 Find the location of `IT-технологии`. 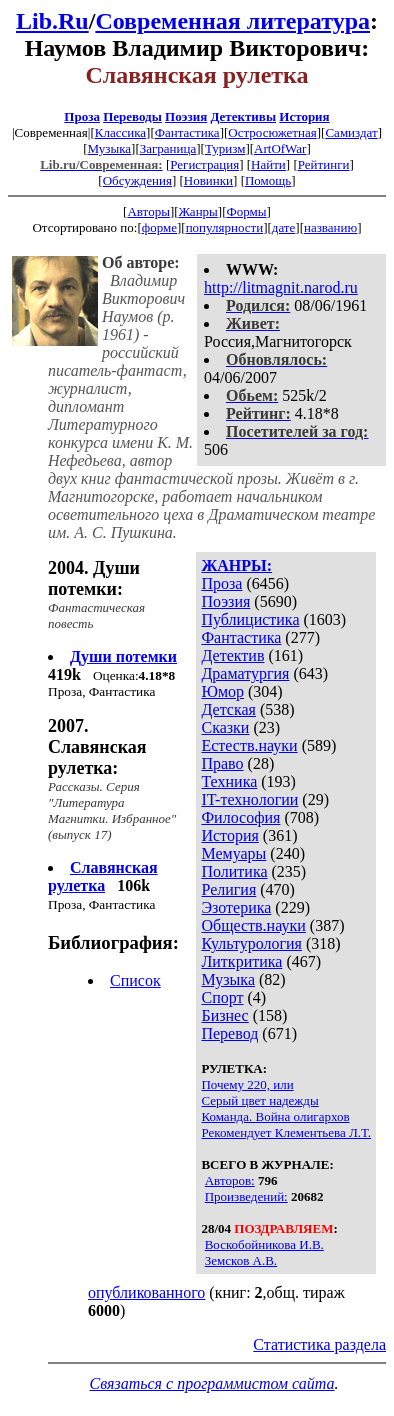

IT-технологии is located at coordinates (249, 799).